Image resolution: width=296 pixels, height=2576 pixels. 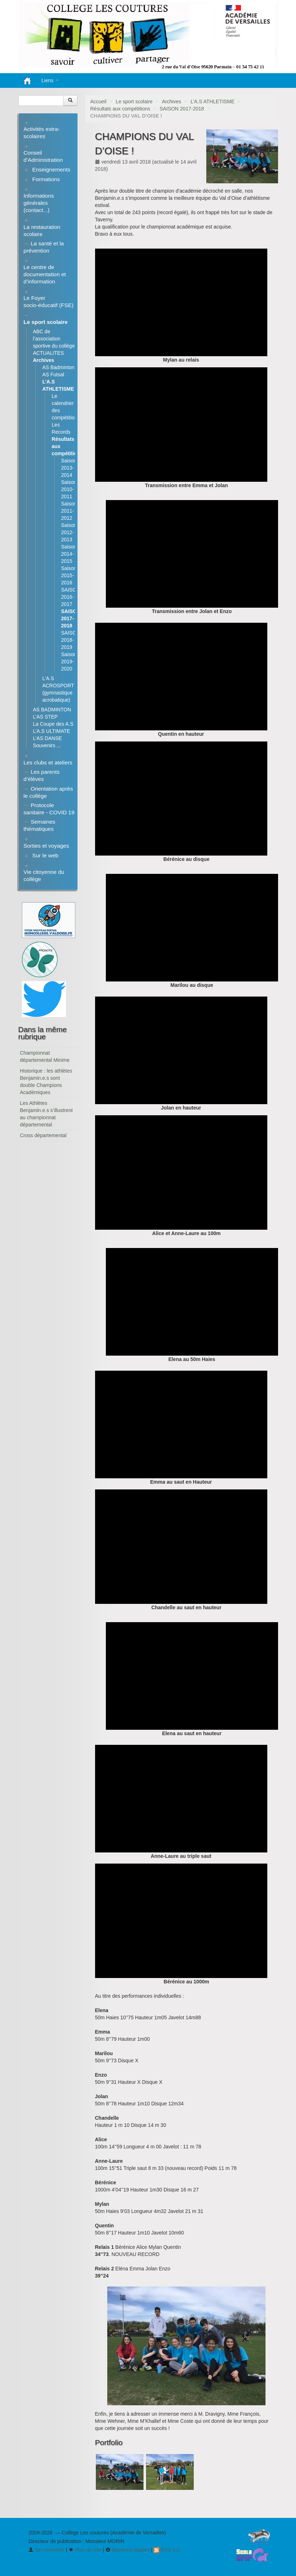 What do you see at coordinates (53, 724) in the screenshot?
I see `La Coupe des A.S` at bounding box center [53, 724].